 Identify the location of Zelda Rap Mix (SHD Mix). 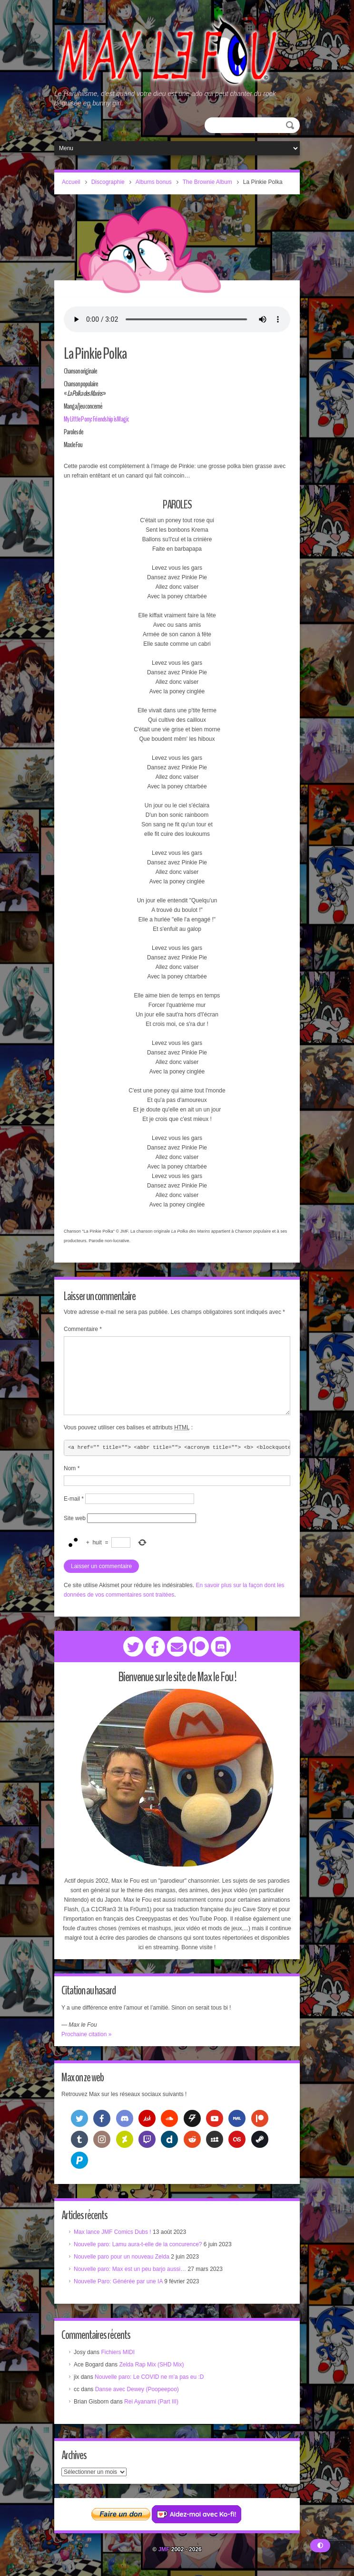
(151, 2364).